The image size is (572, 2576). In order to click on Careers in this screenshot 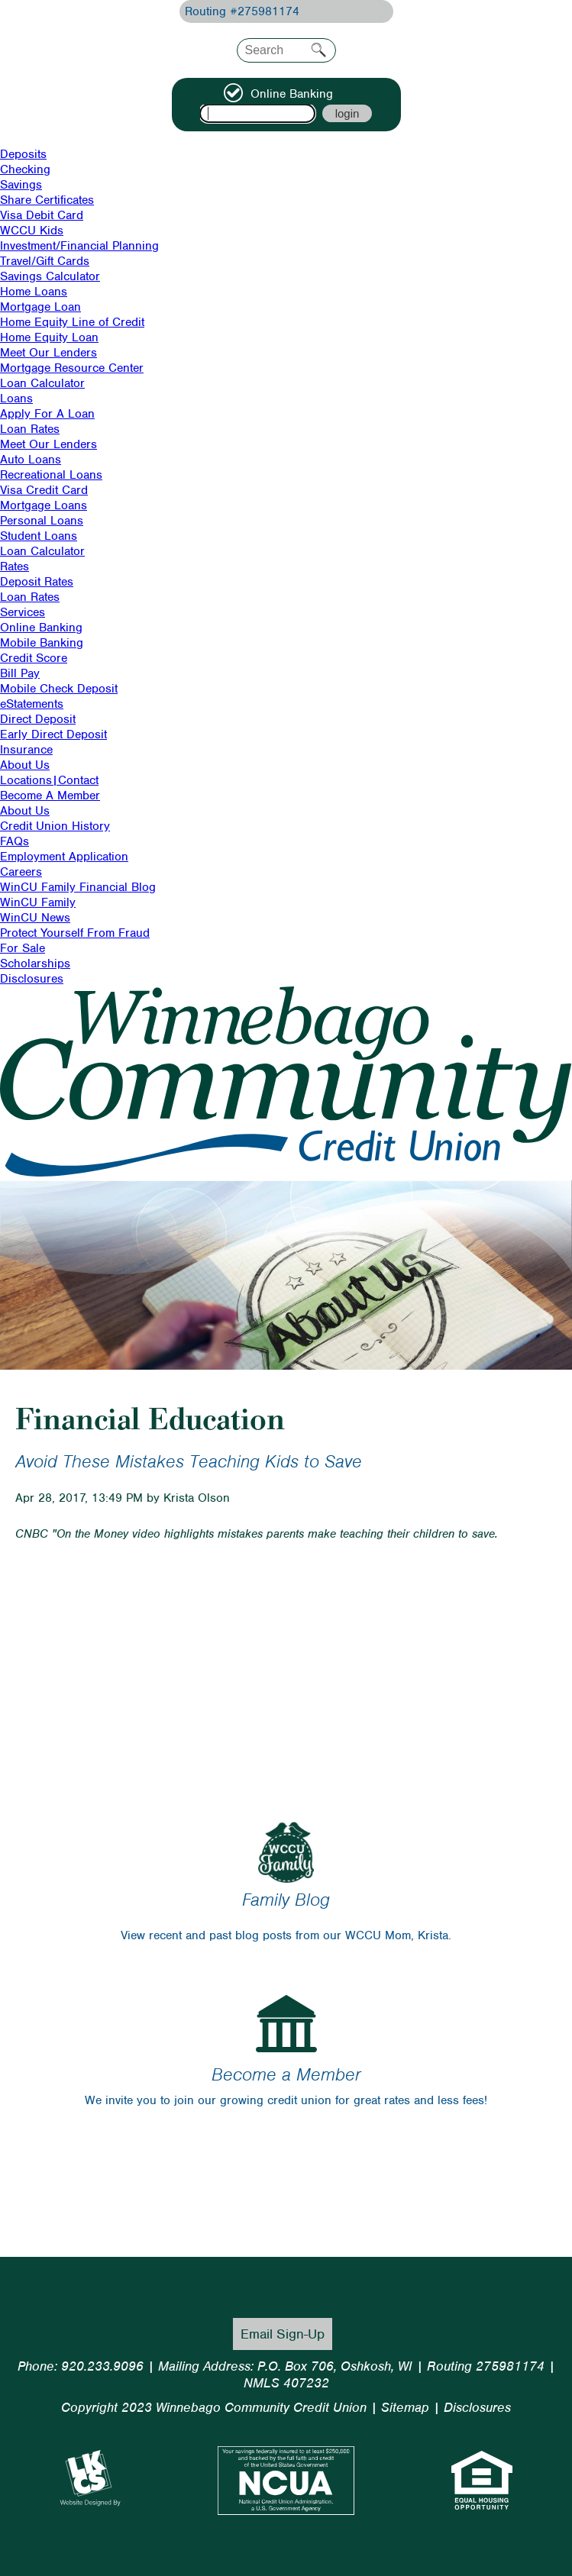, I will do `click(21, 872)`.